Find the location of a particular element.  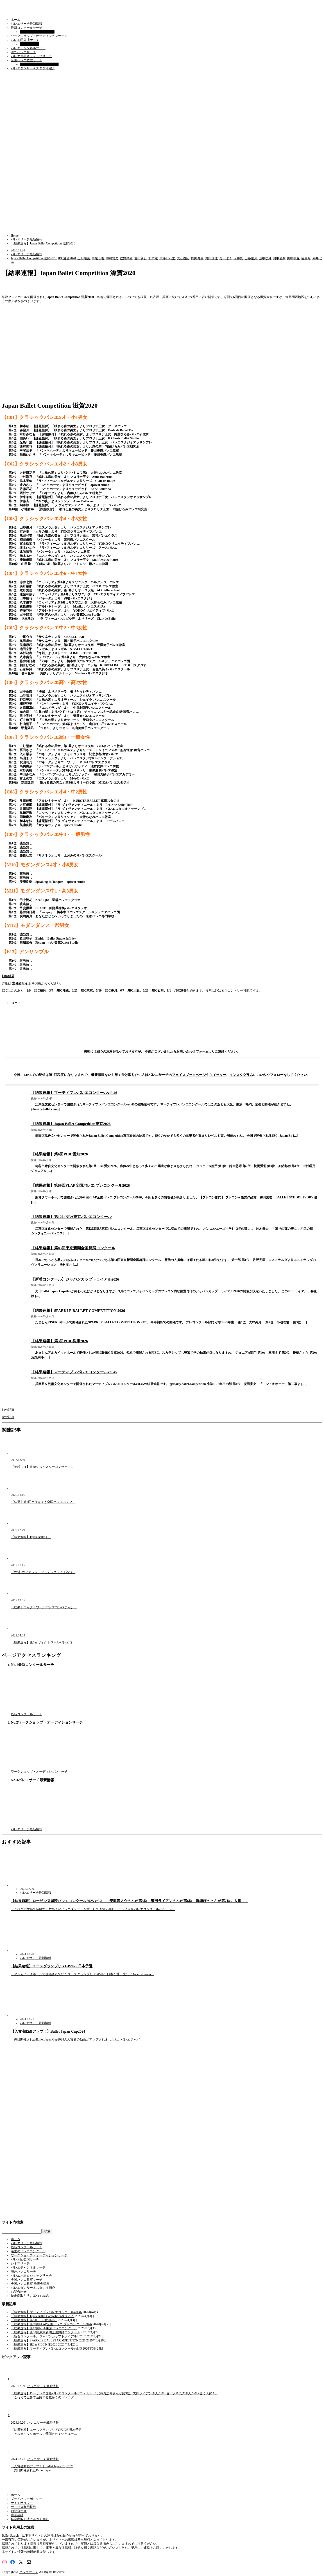

ツイッター is located at coordinates (217, 1075).